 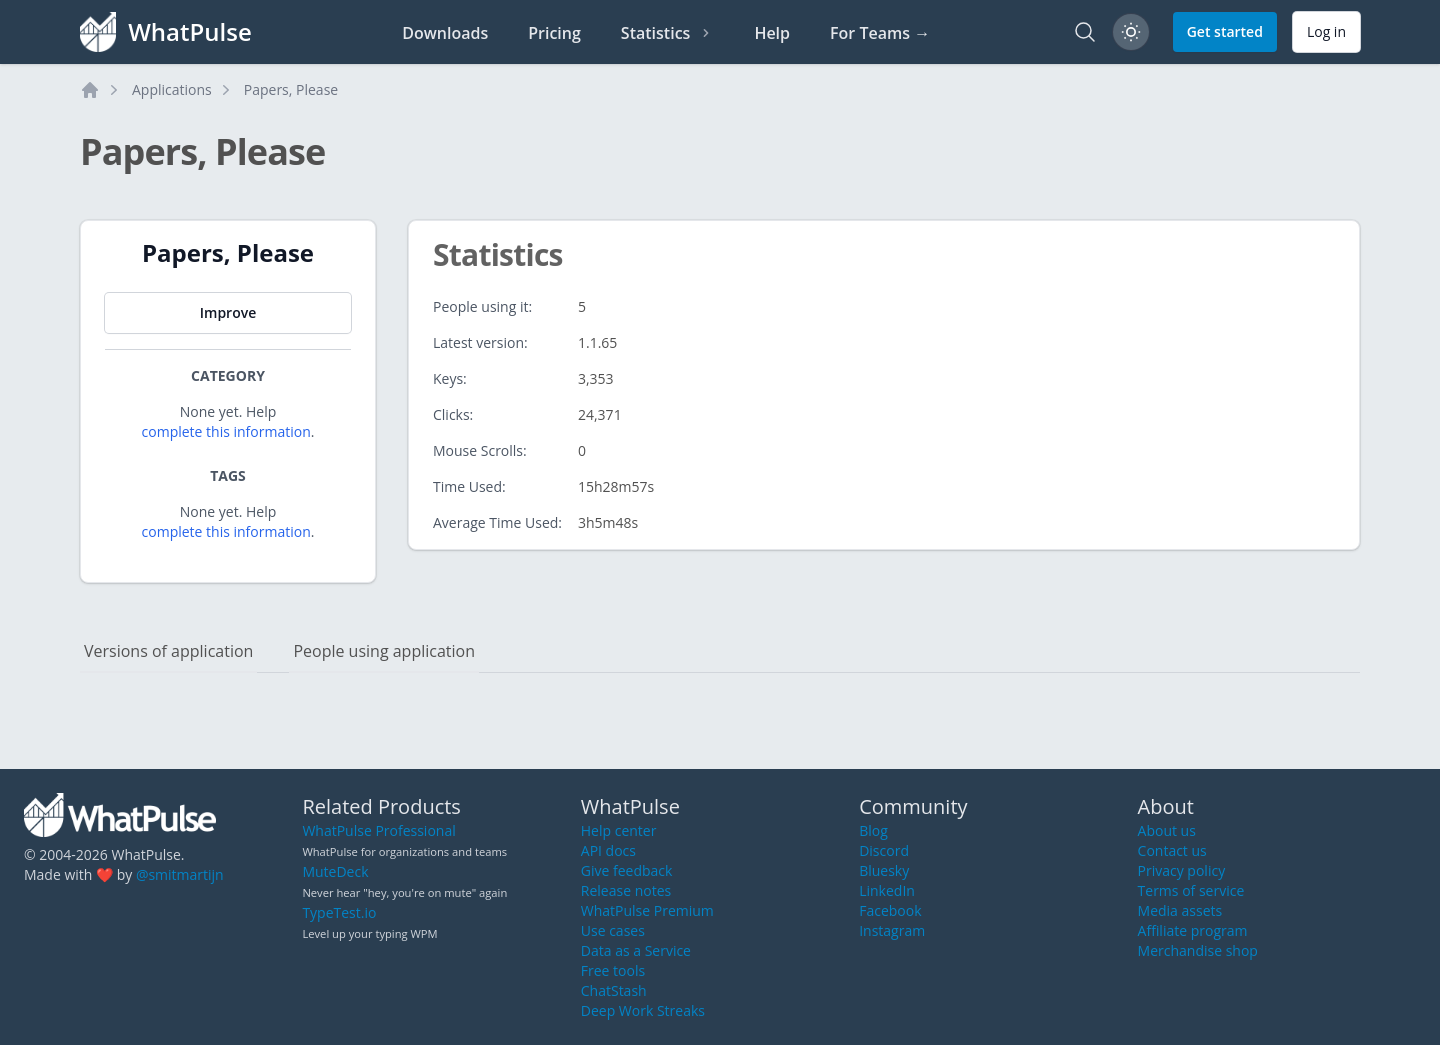 I want to click on Data as a Service, so click(x=636, y=950).